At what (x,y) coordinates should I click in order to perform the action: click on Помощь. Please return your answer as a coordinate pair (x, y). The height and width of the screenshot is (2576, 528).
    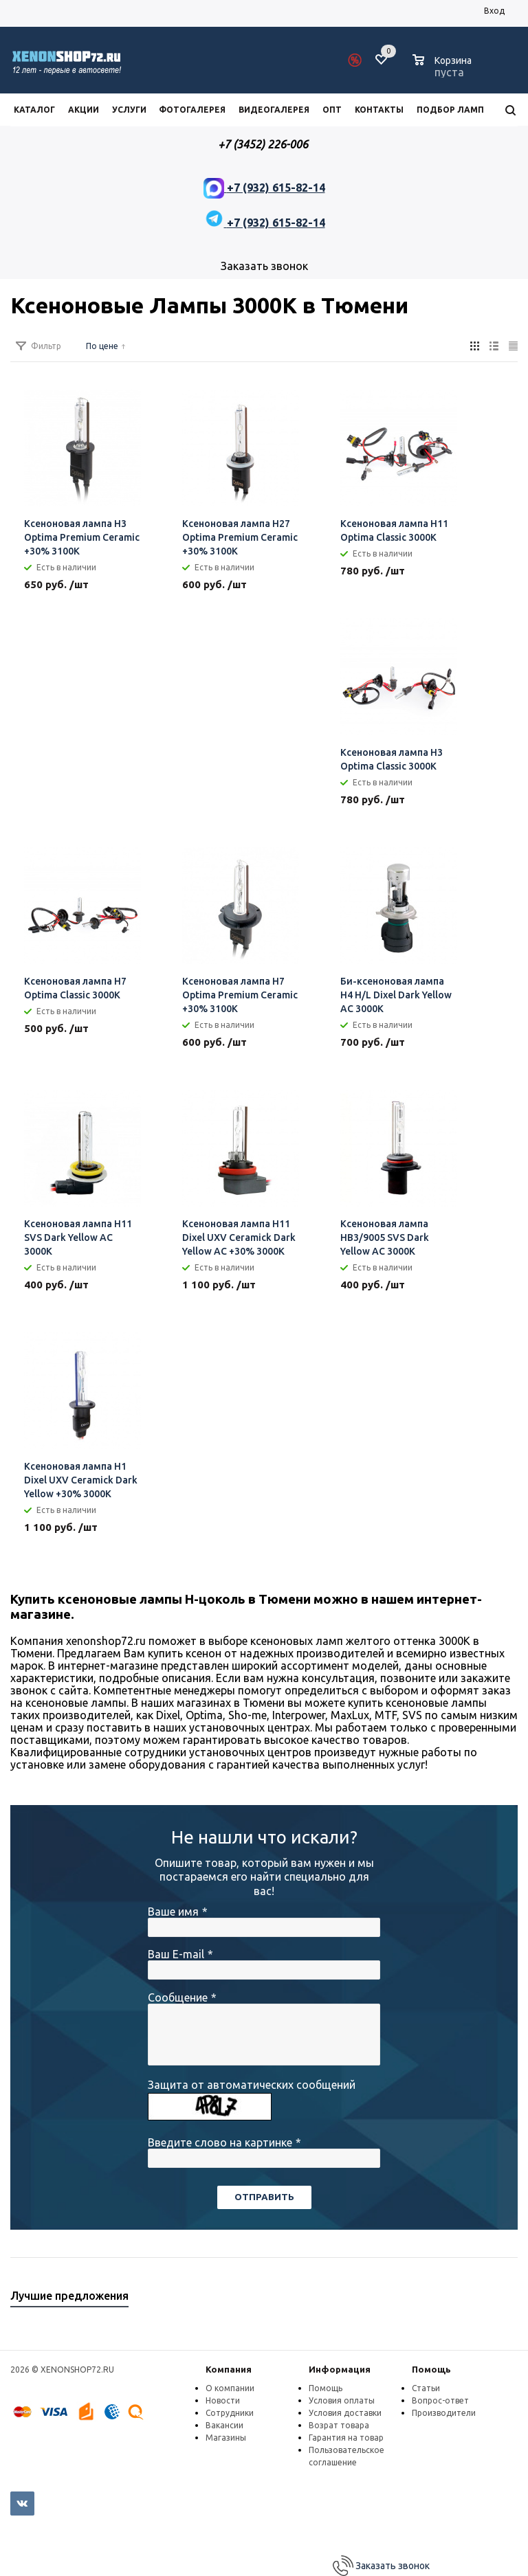
    Looking at the image, I should click on (431, 2369).